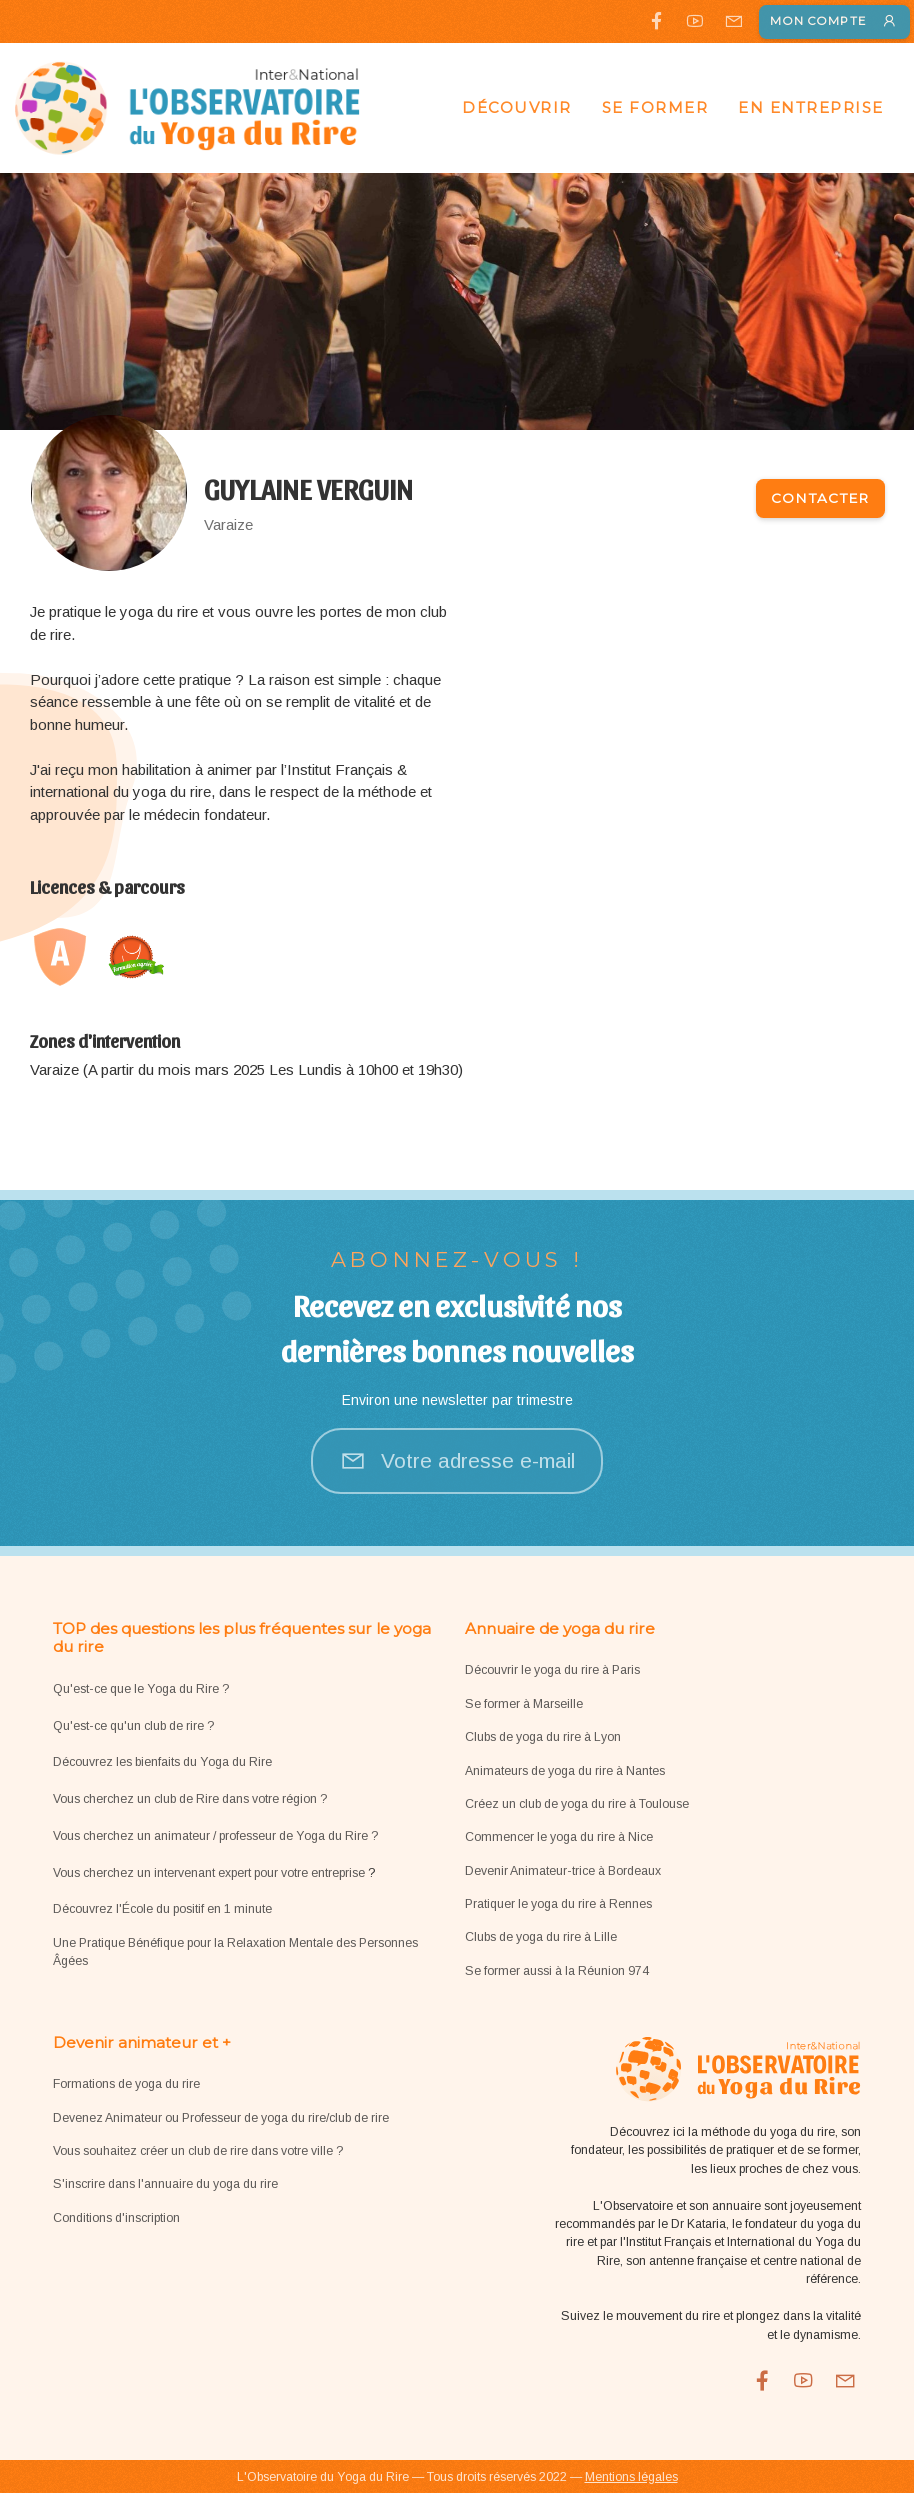 This screenshot has height=2493, width=914. I want to click on Conditions d'inscription, so click(116, 2218).